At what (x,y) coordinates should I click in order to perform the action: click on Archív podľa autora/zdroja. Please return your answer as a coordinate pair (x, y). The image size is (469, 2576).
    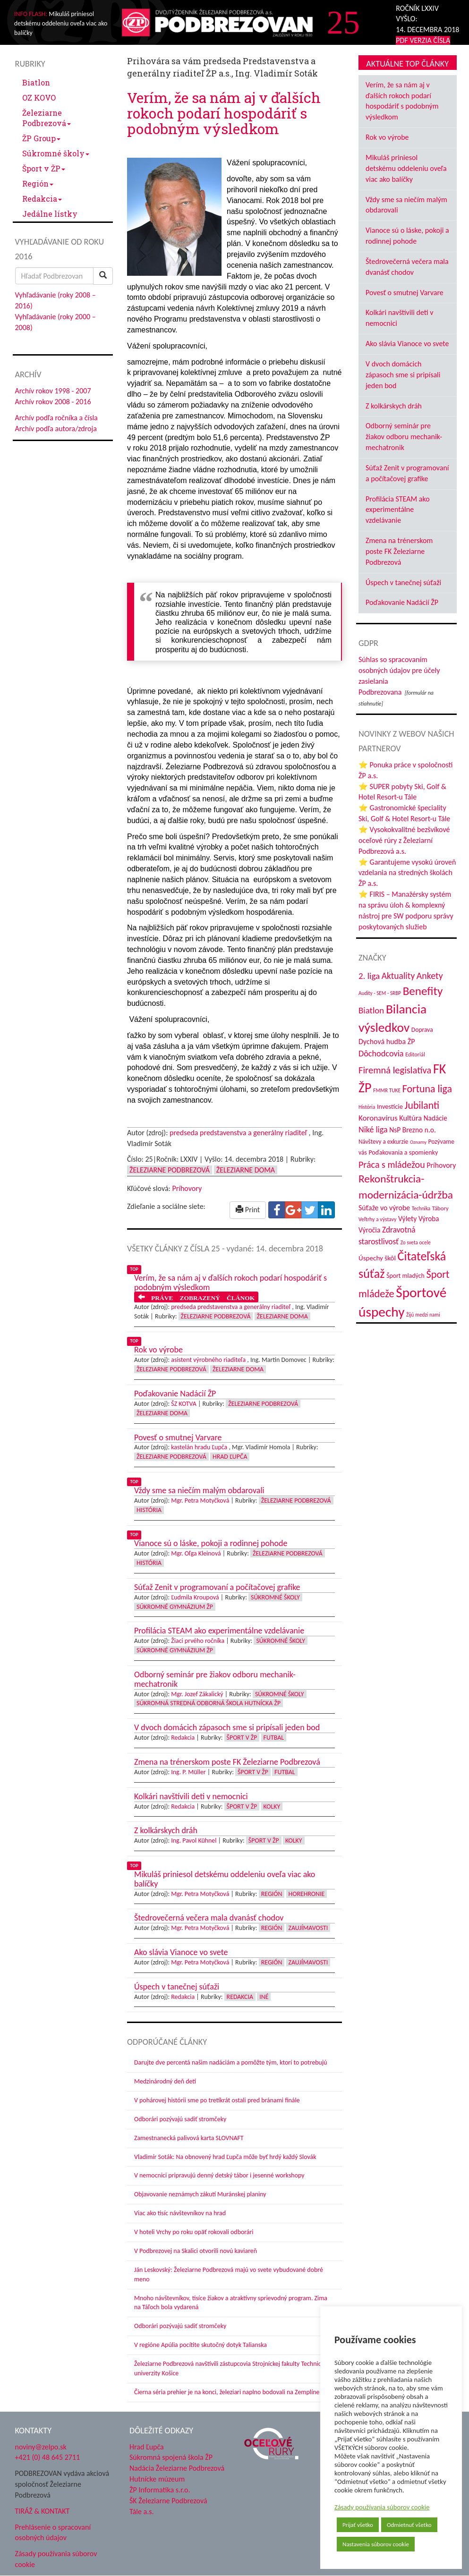
    Looking at the image, I should click on (56, 428).